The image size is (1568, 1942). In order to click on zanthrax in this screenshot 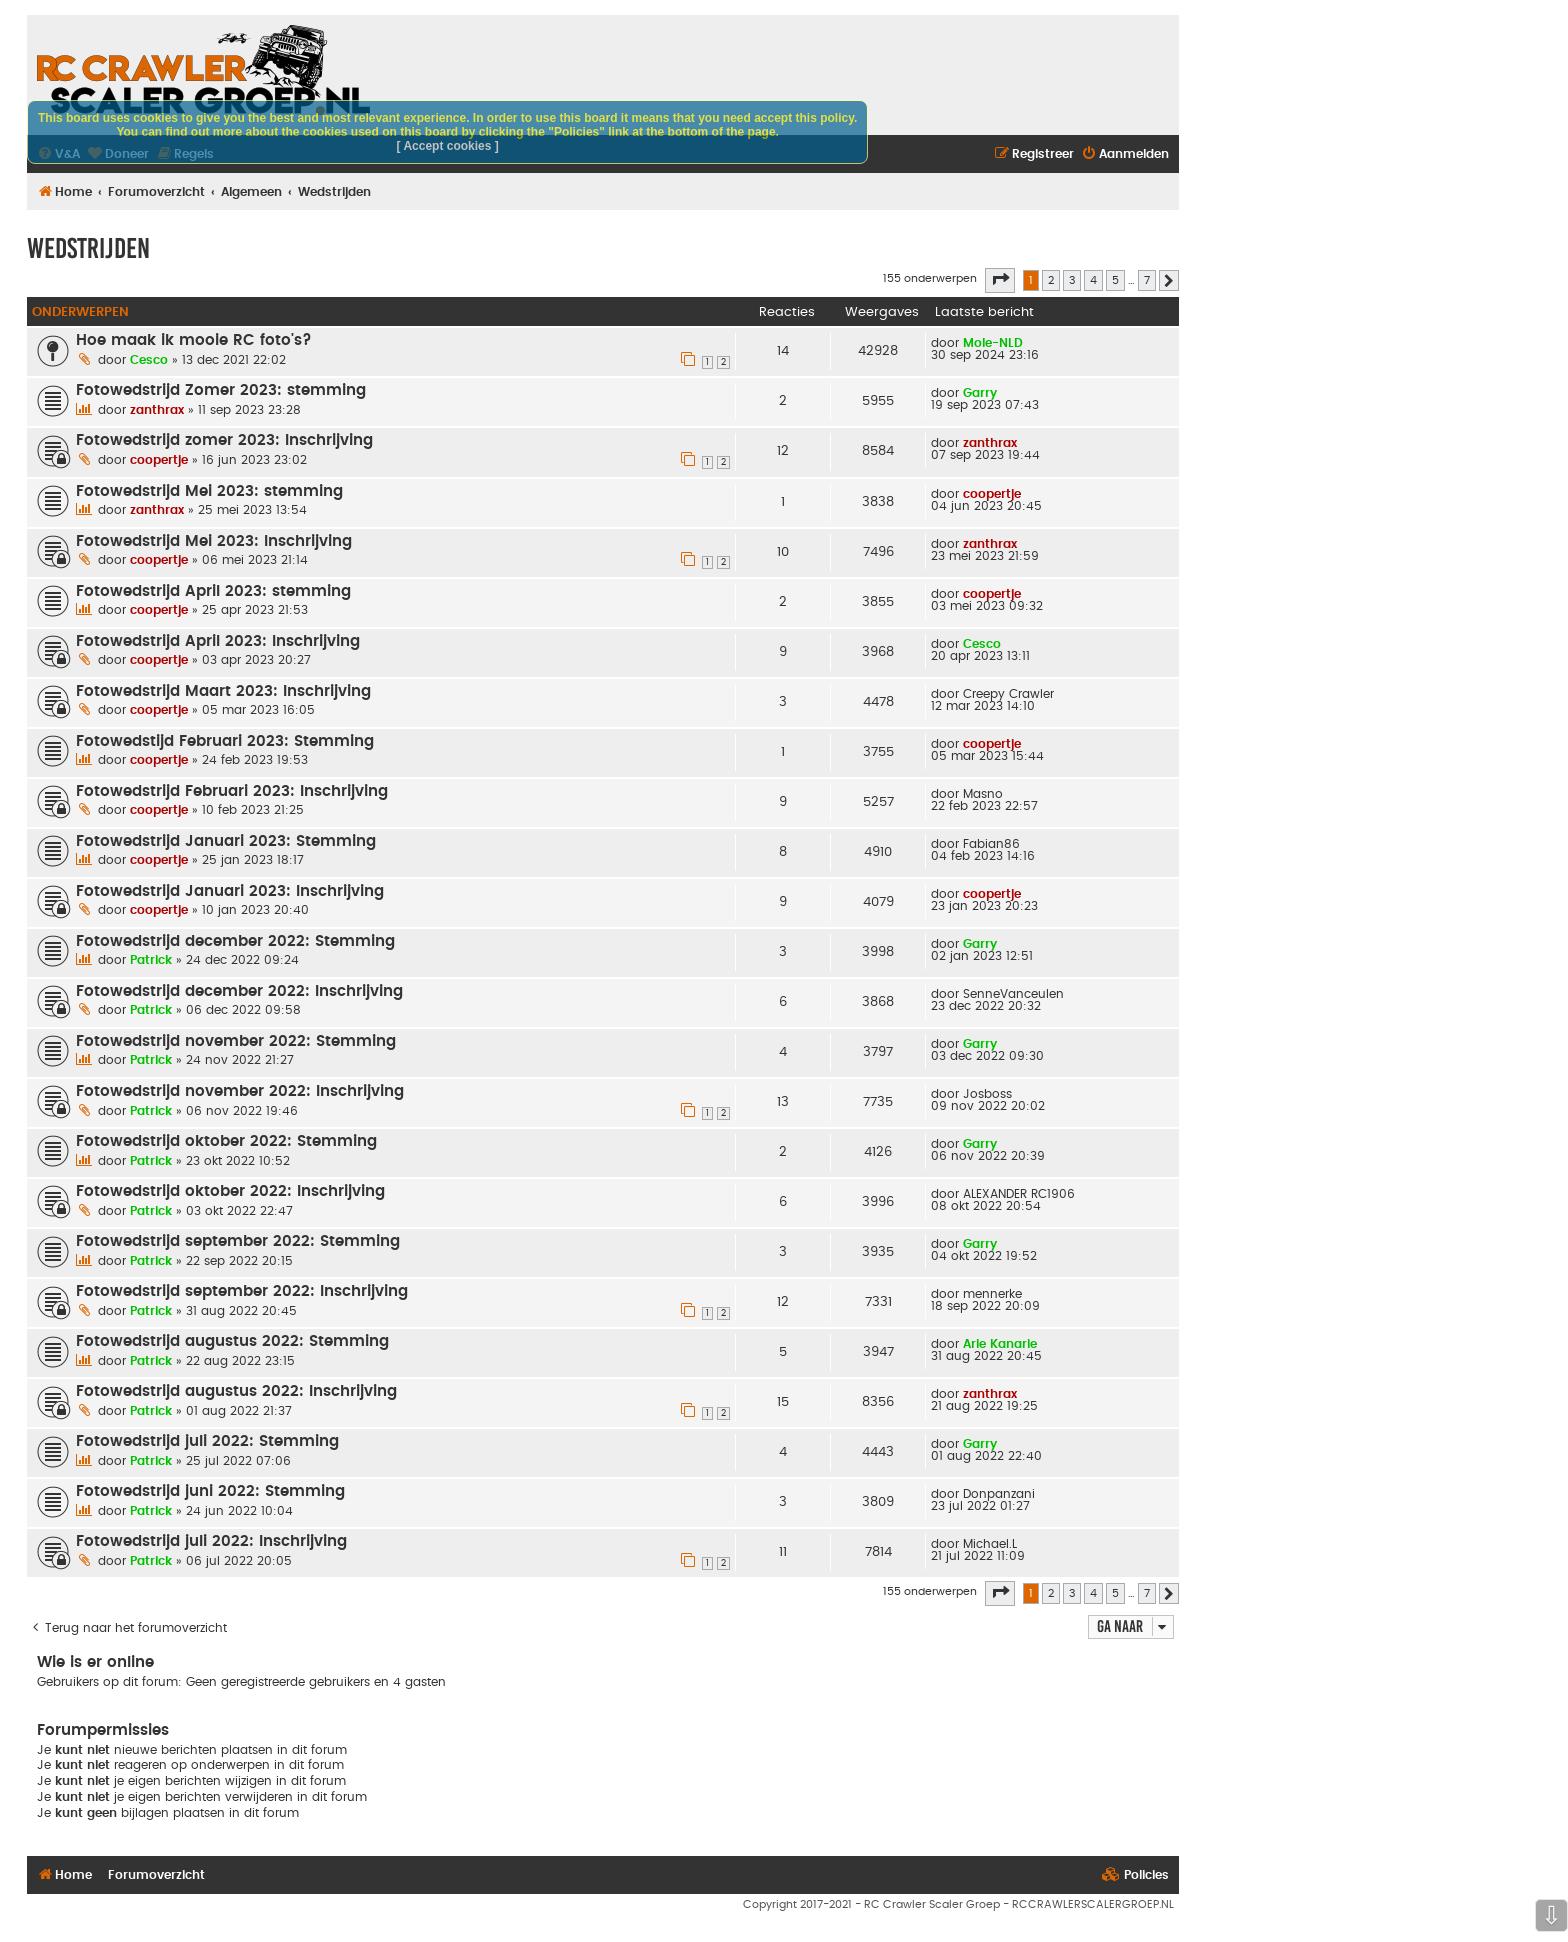, I will do `click(157, 410)`.